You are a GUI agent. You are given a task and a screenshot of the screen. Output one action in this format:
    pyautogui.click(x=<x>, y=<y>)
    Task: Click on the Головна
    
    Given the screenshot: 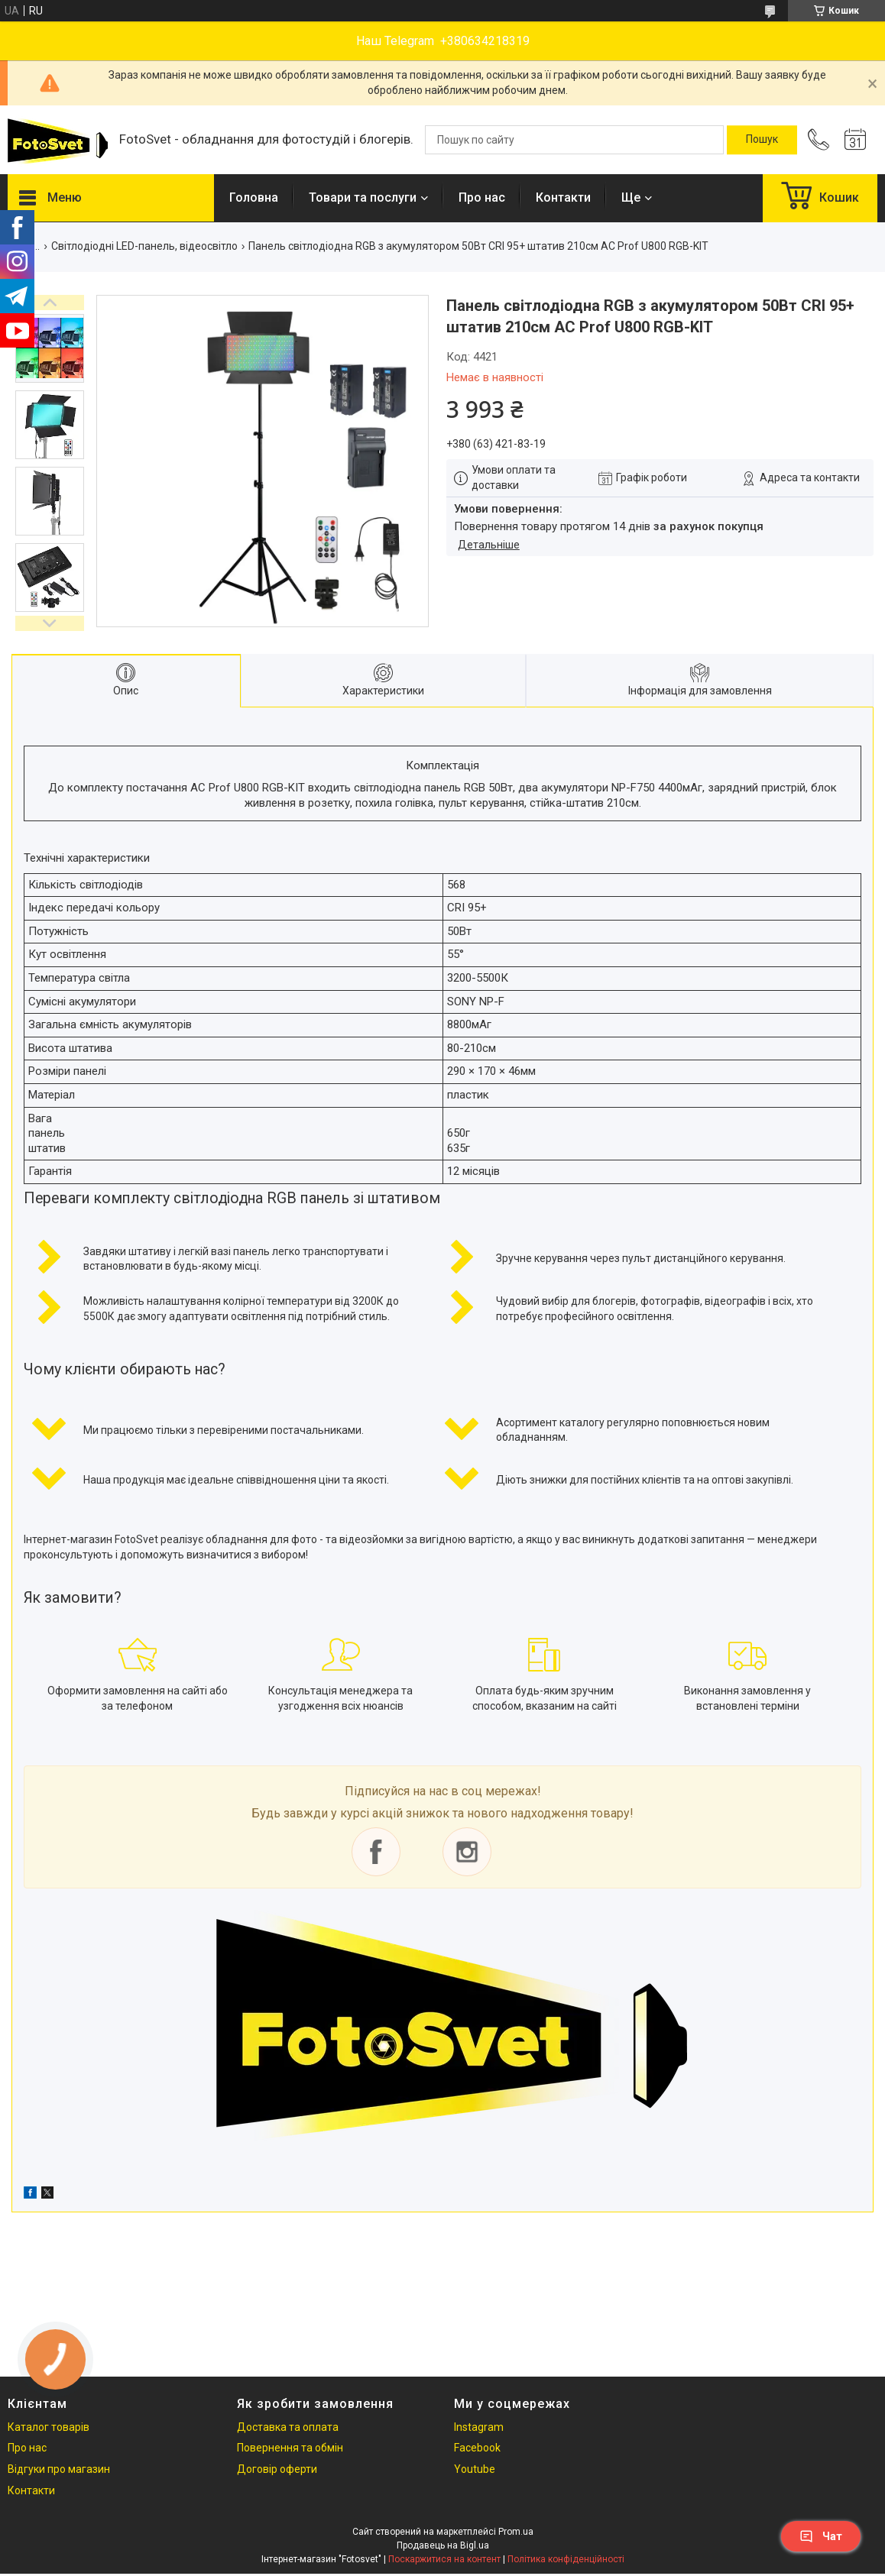 What is the action you would take?
    pyautogui.click(x=253, y=197)
    